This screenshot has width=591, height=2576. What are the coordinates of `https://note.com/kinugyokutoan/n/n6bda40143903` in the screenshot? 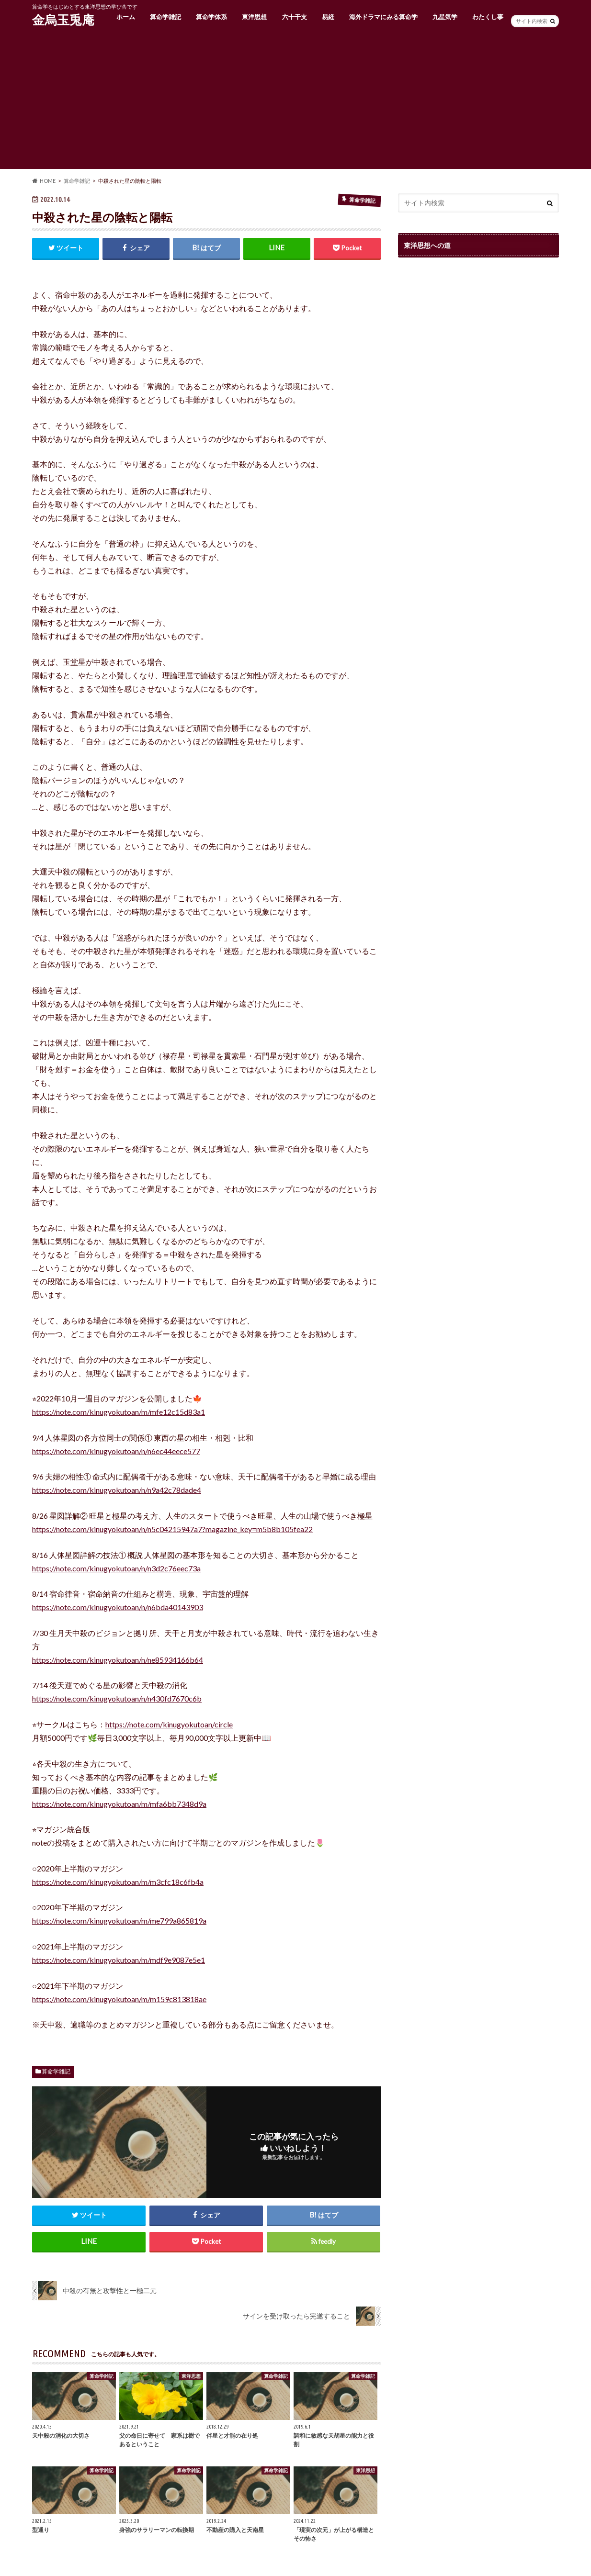 It's located at (117, 1607).